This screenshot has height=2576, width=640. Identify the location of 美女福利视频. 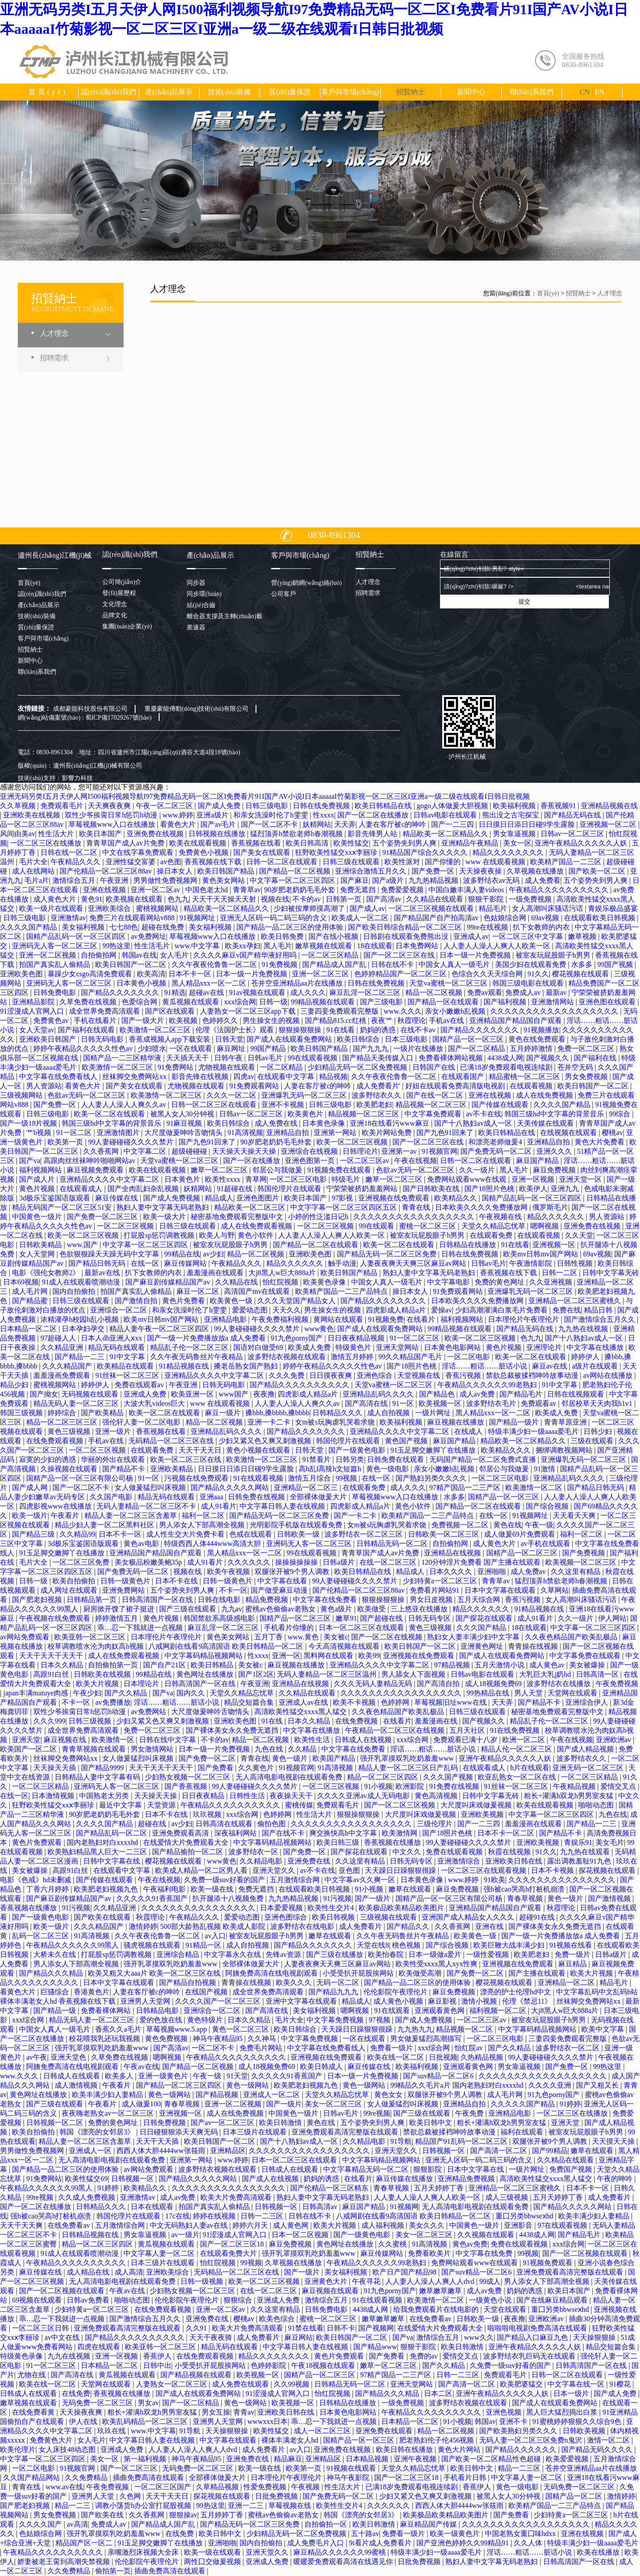
(84, 927).